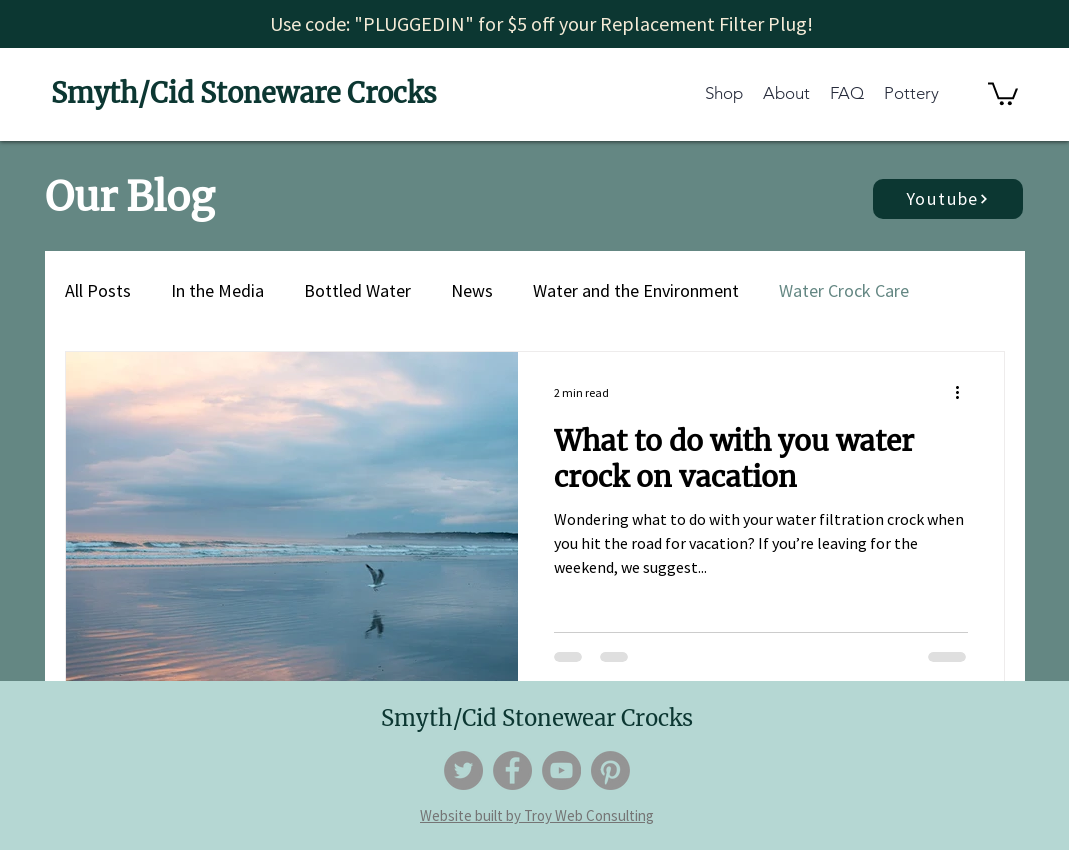 The width and height of the screenshot is (1069, 850). I want to click on News, so click(472, 290).